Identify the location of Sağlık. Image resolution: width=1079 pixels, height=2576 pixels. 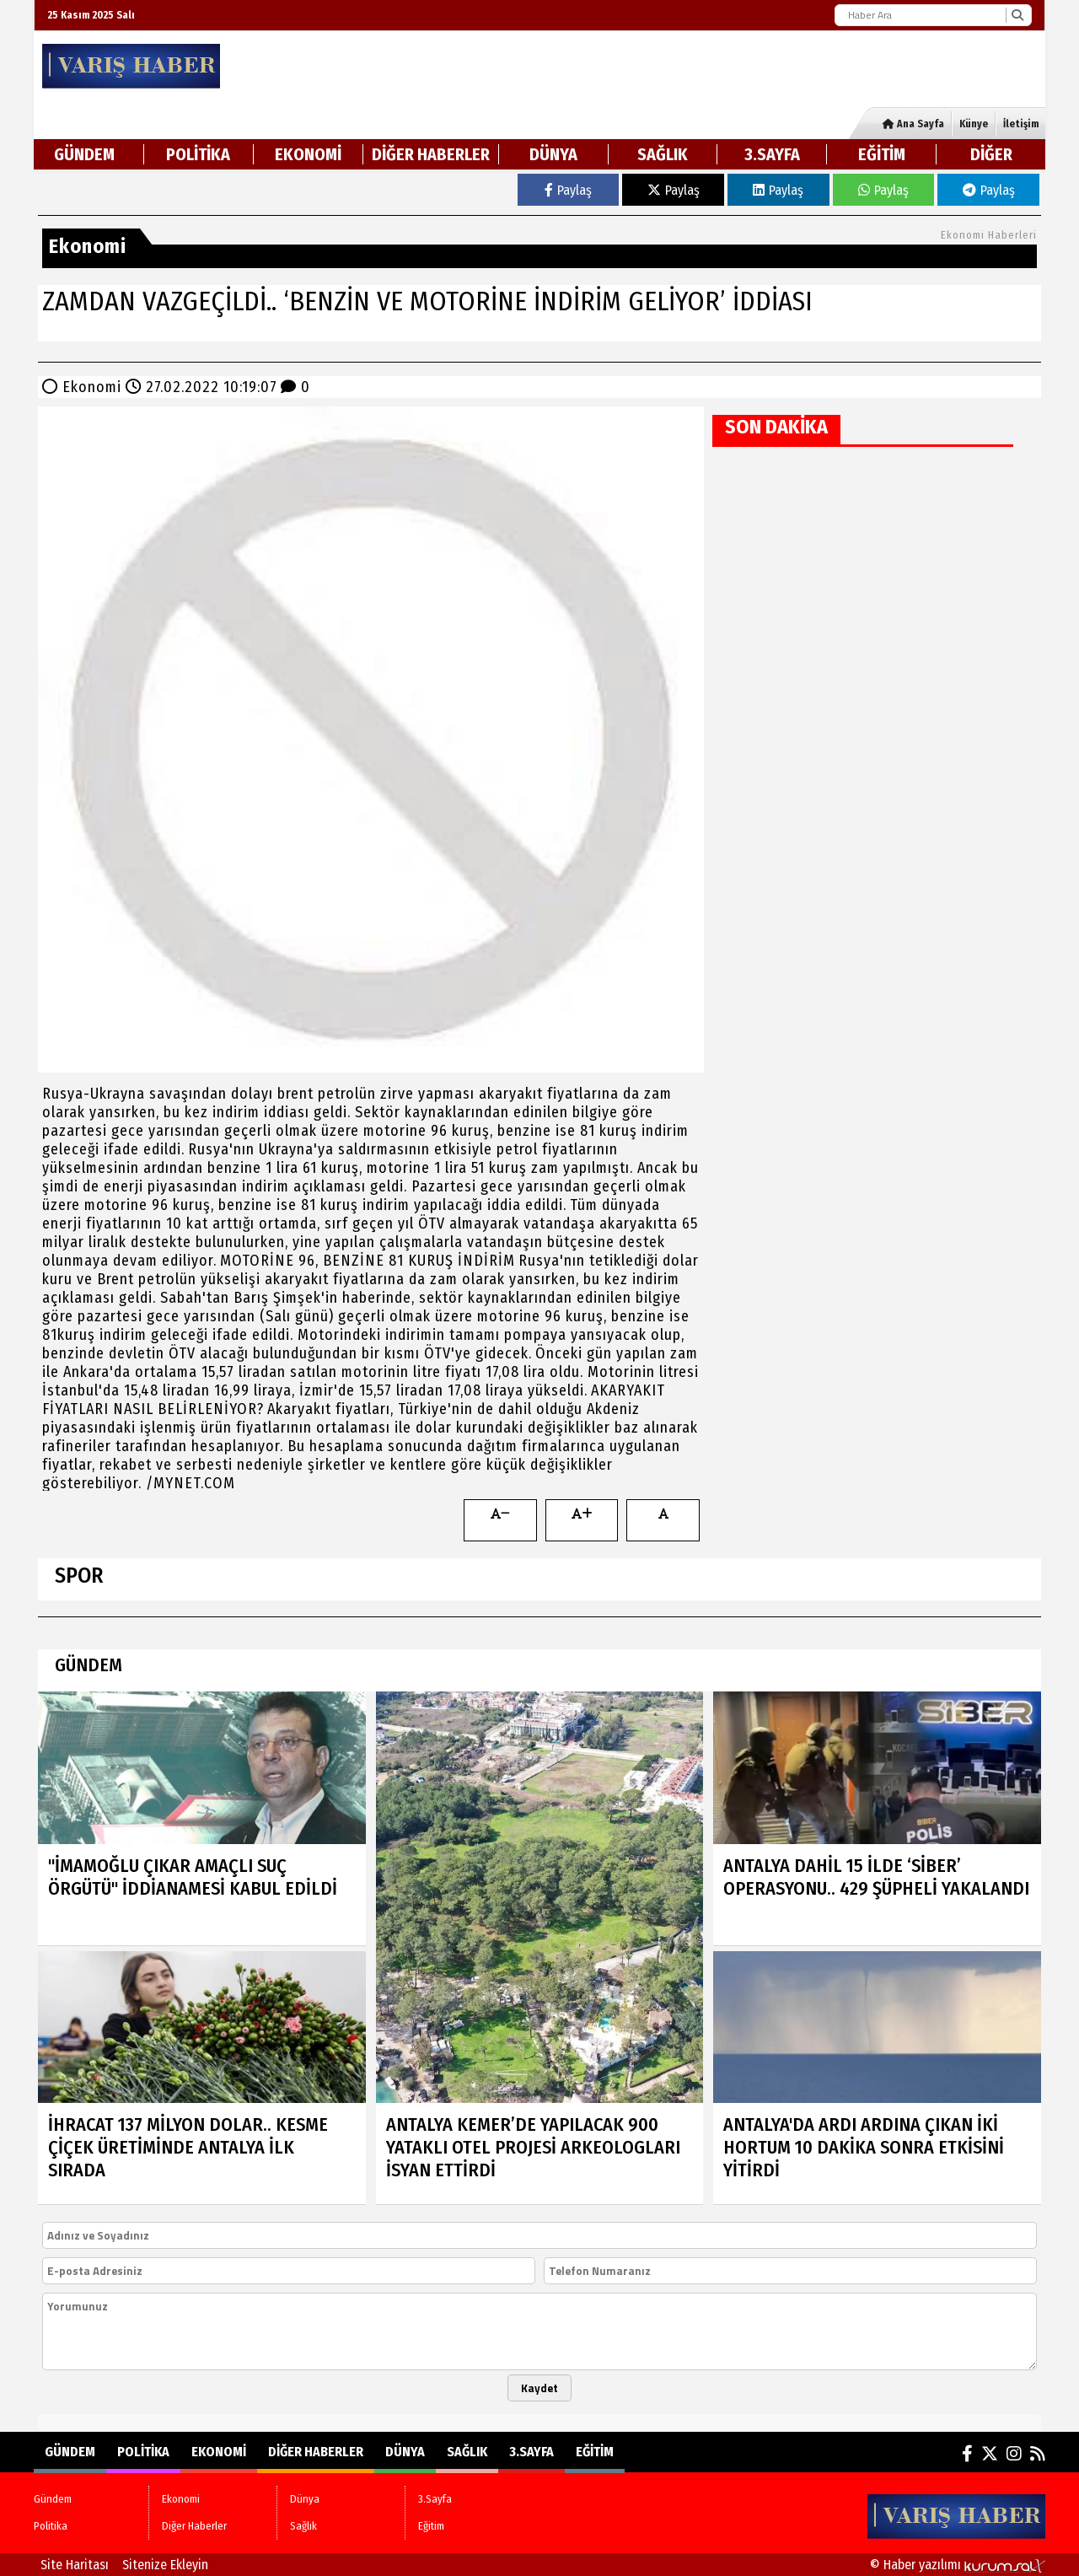
(662, 154).